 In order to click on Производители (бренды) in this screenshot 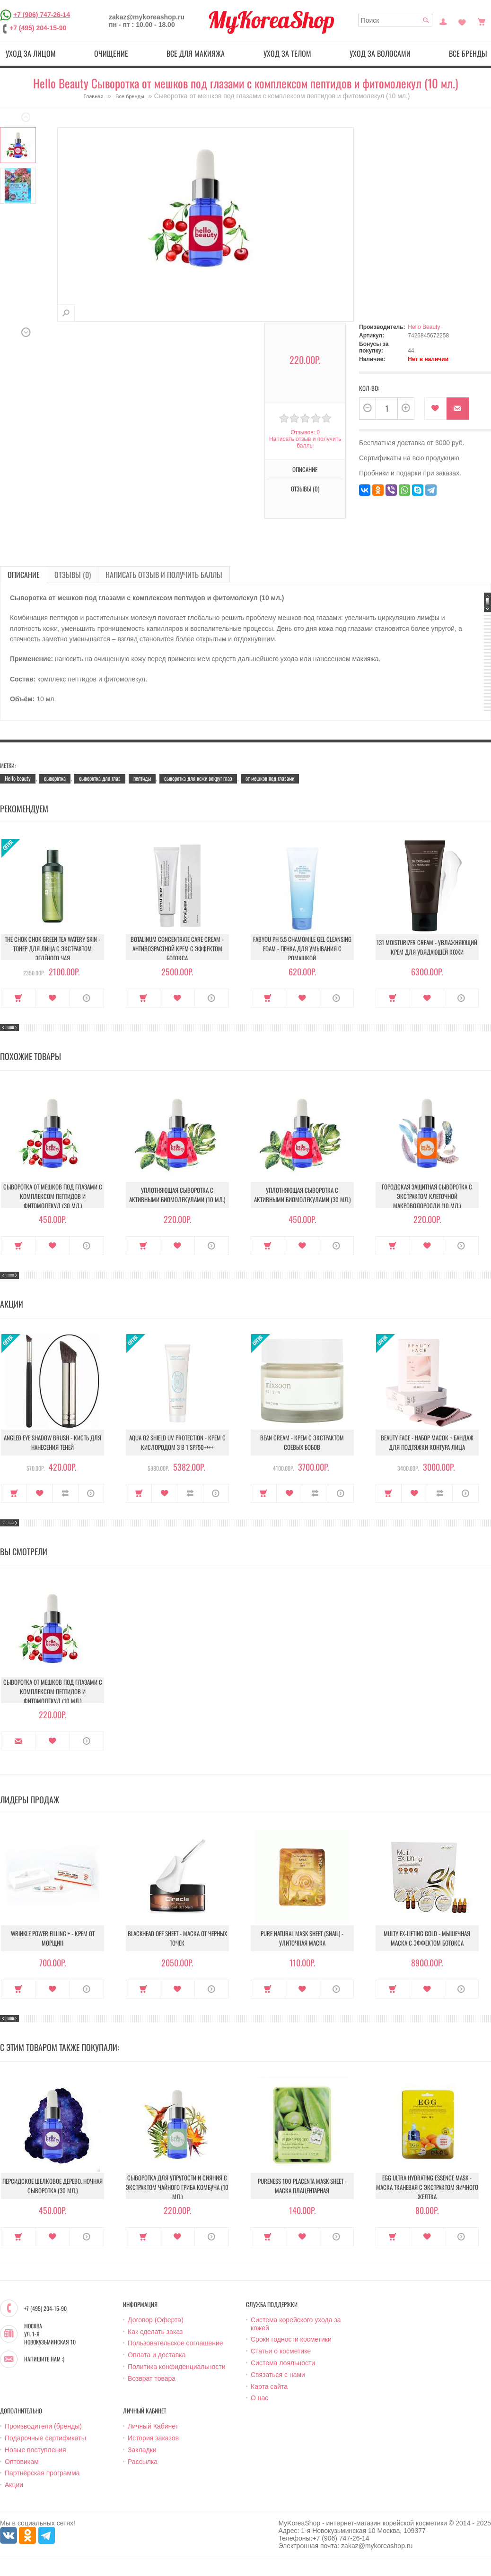, I will do `click(43, 2426)`.